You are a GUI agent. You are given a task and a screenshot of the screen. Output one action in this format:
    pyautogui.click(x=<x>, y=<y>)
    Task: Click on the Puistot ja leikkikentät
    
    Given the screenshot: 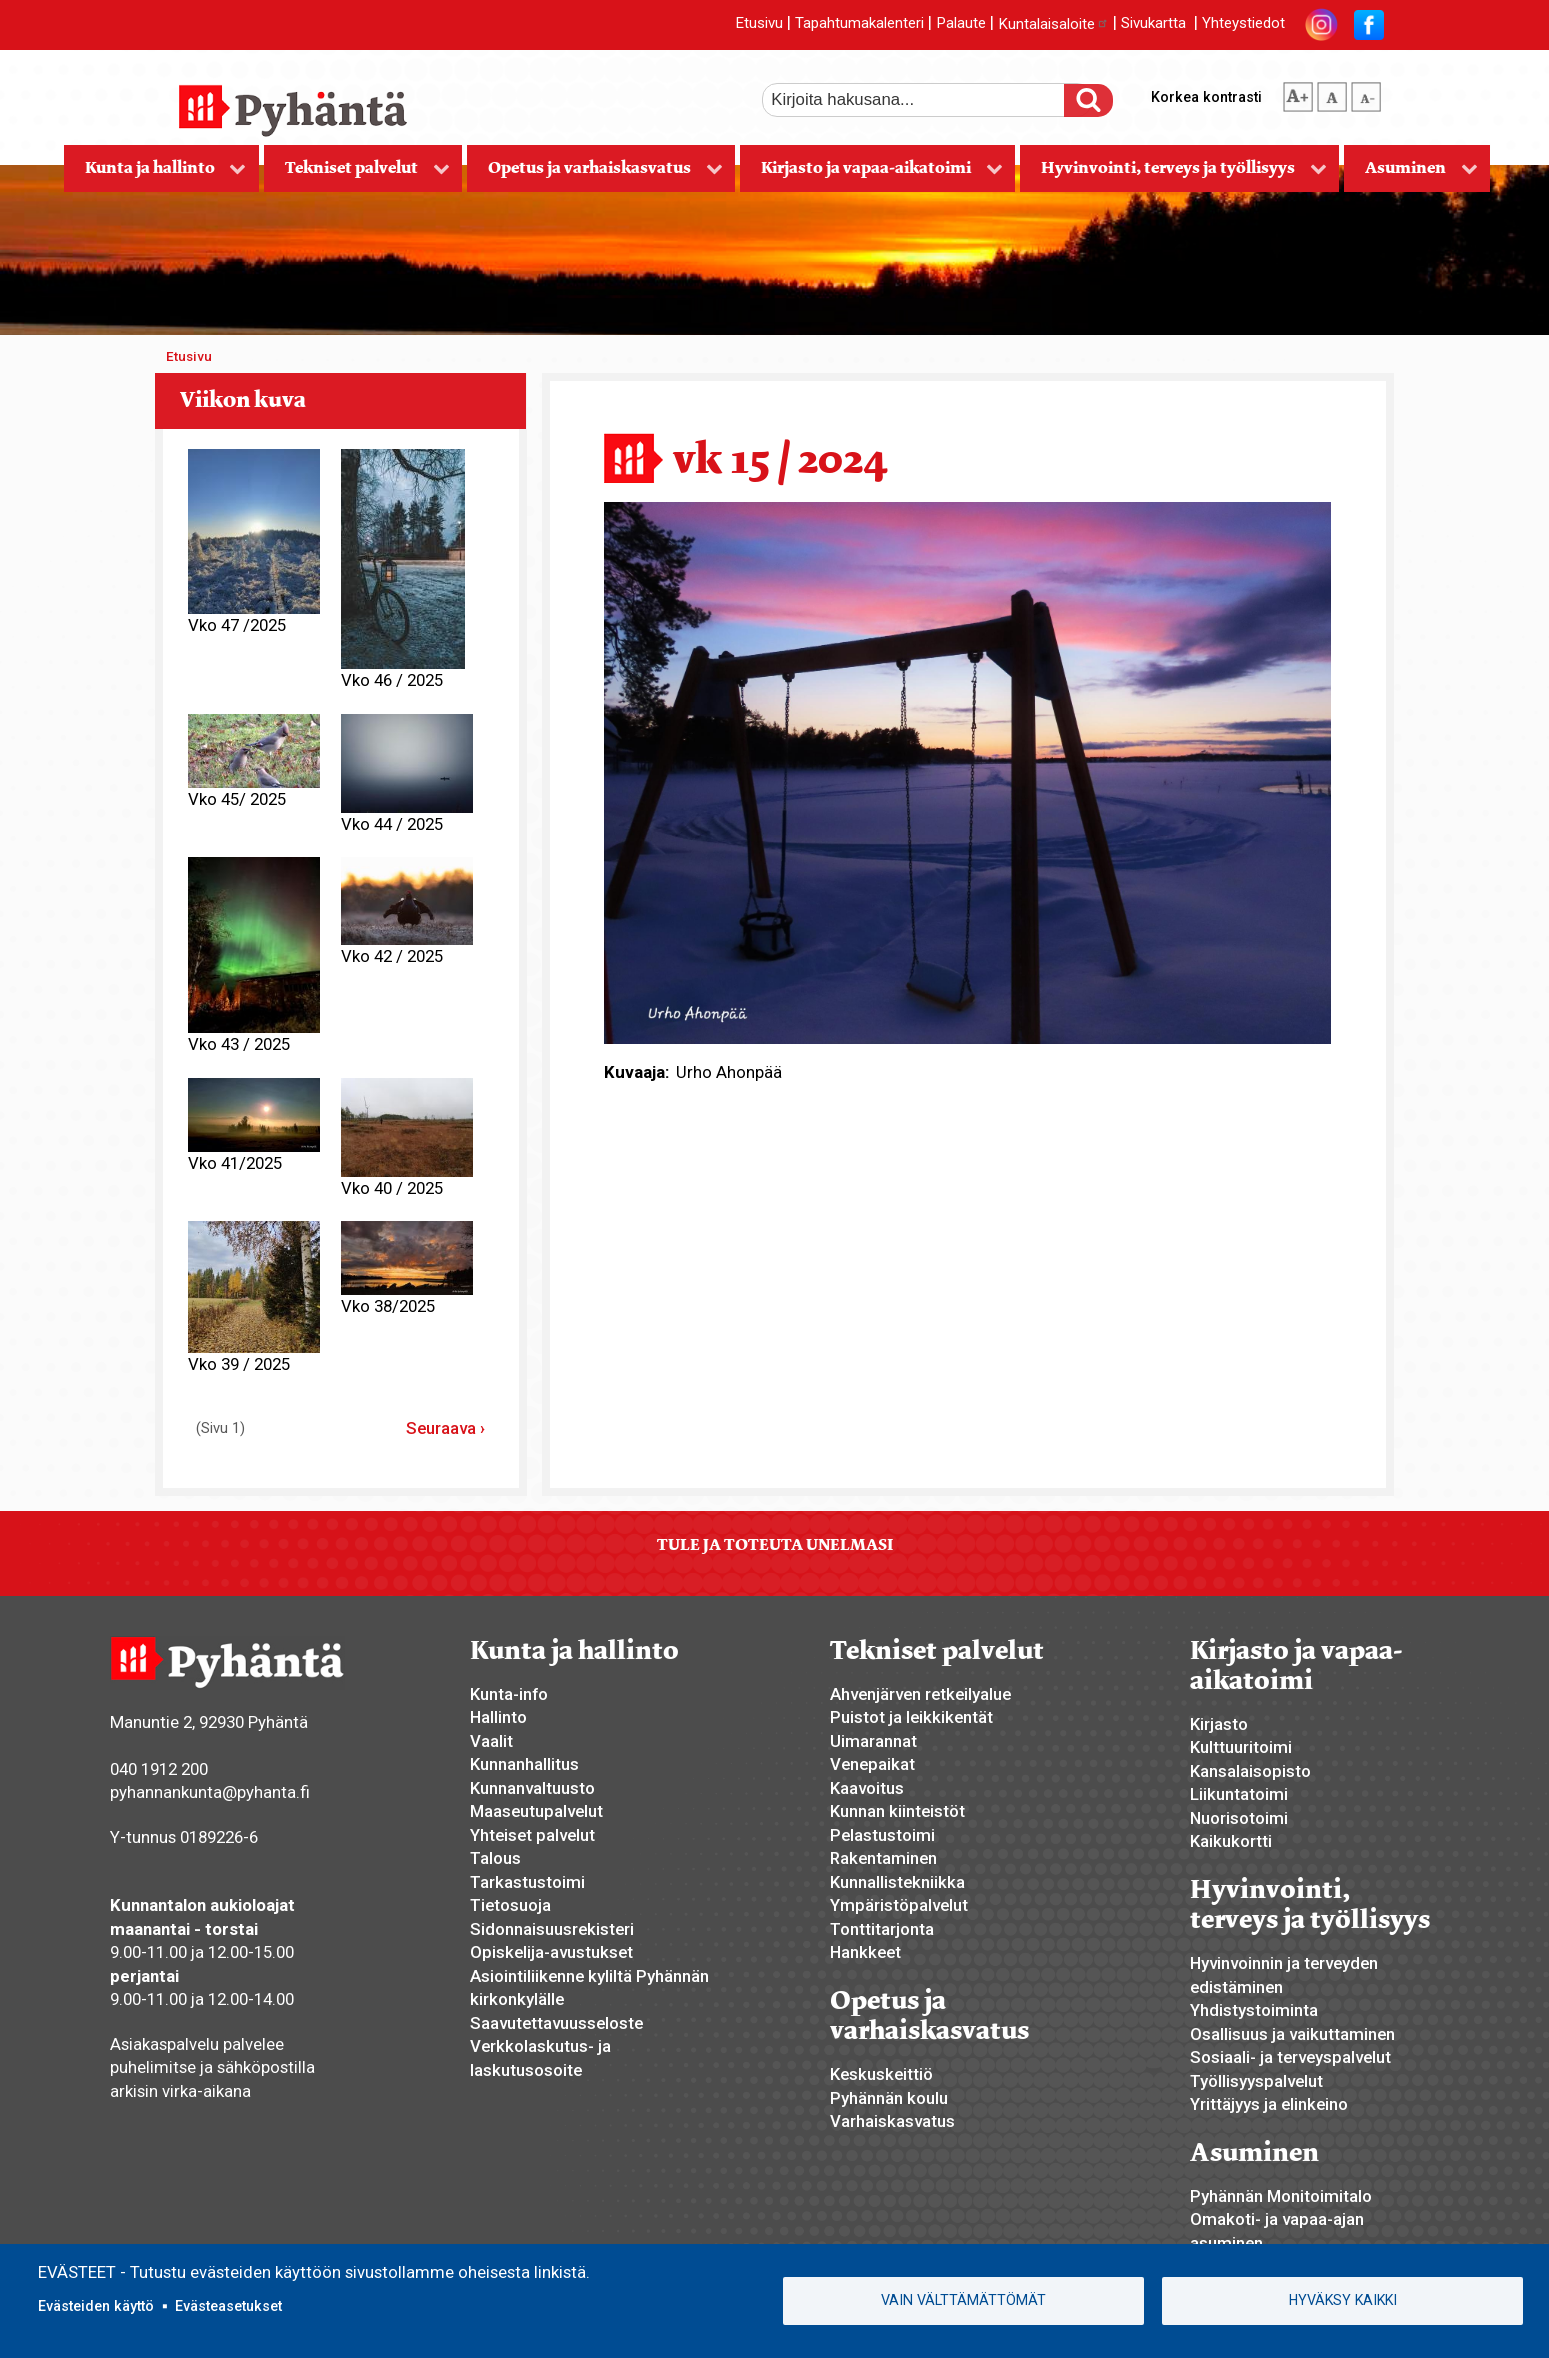 What is the action you would take?
    pyautogui.click(x=911, y=1717)
    